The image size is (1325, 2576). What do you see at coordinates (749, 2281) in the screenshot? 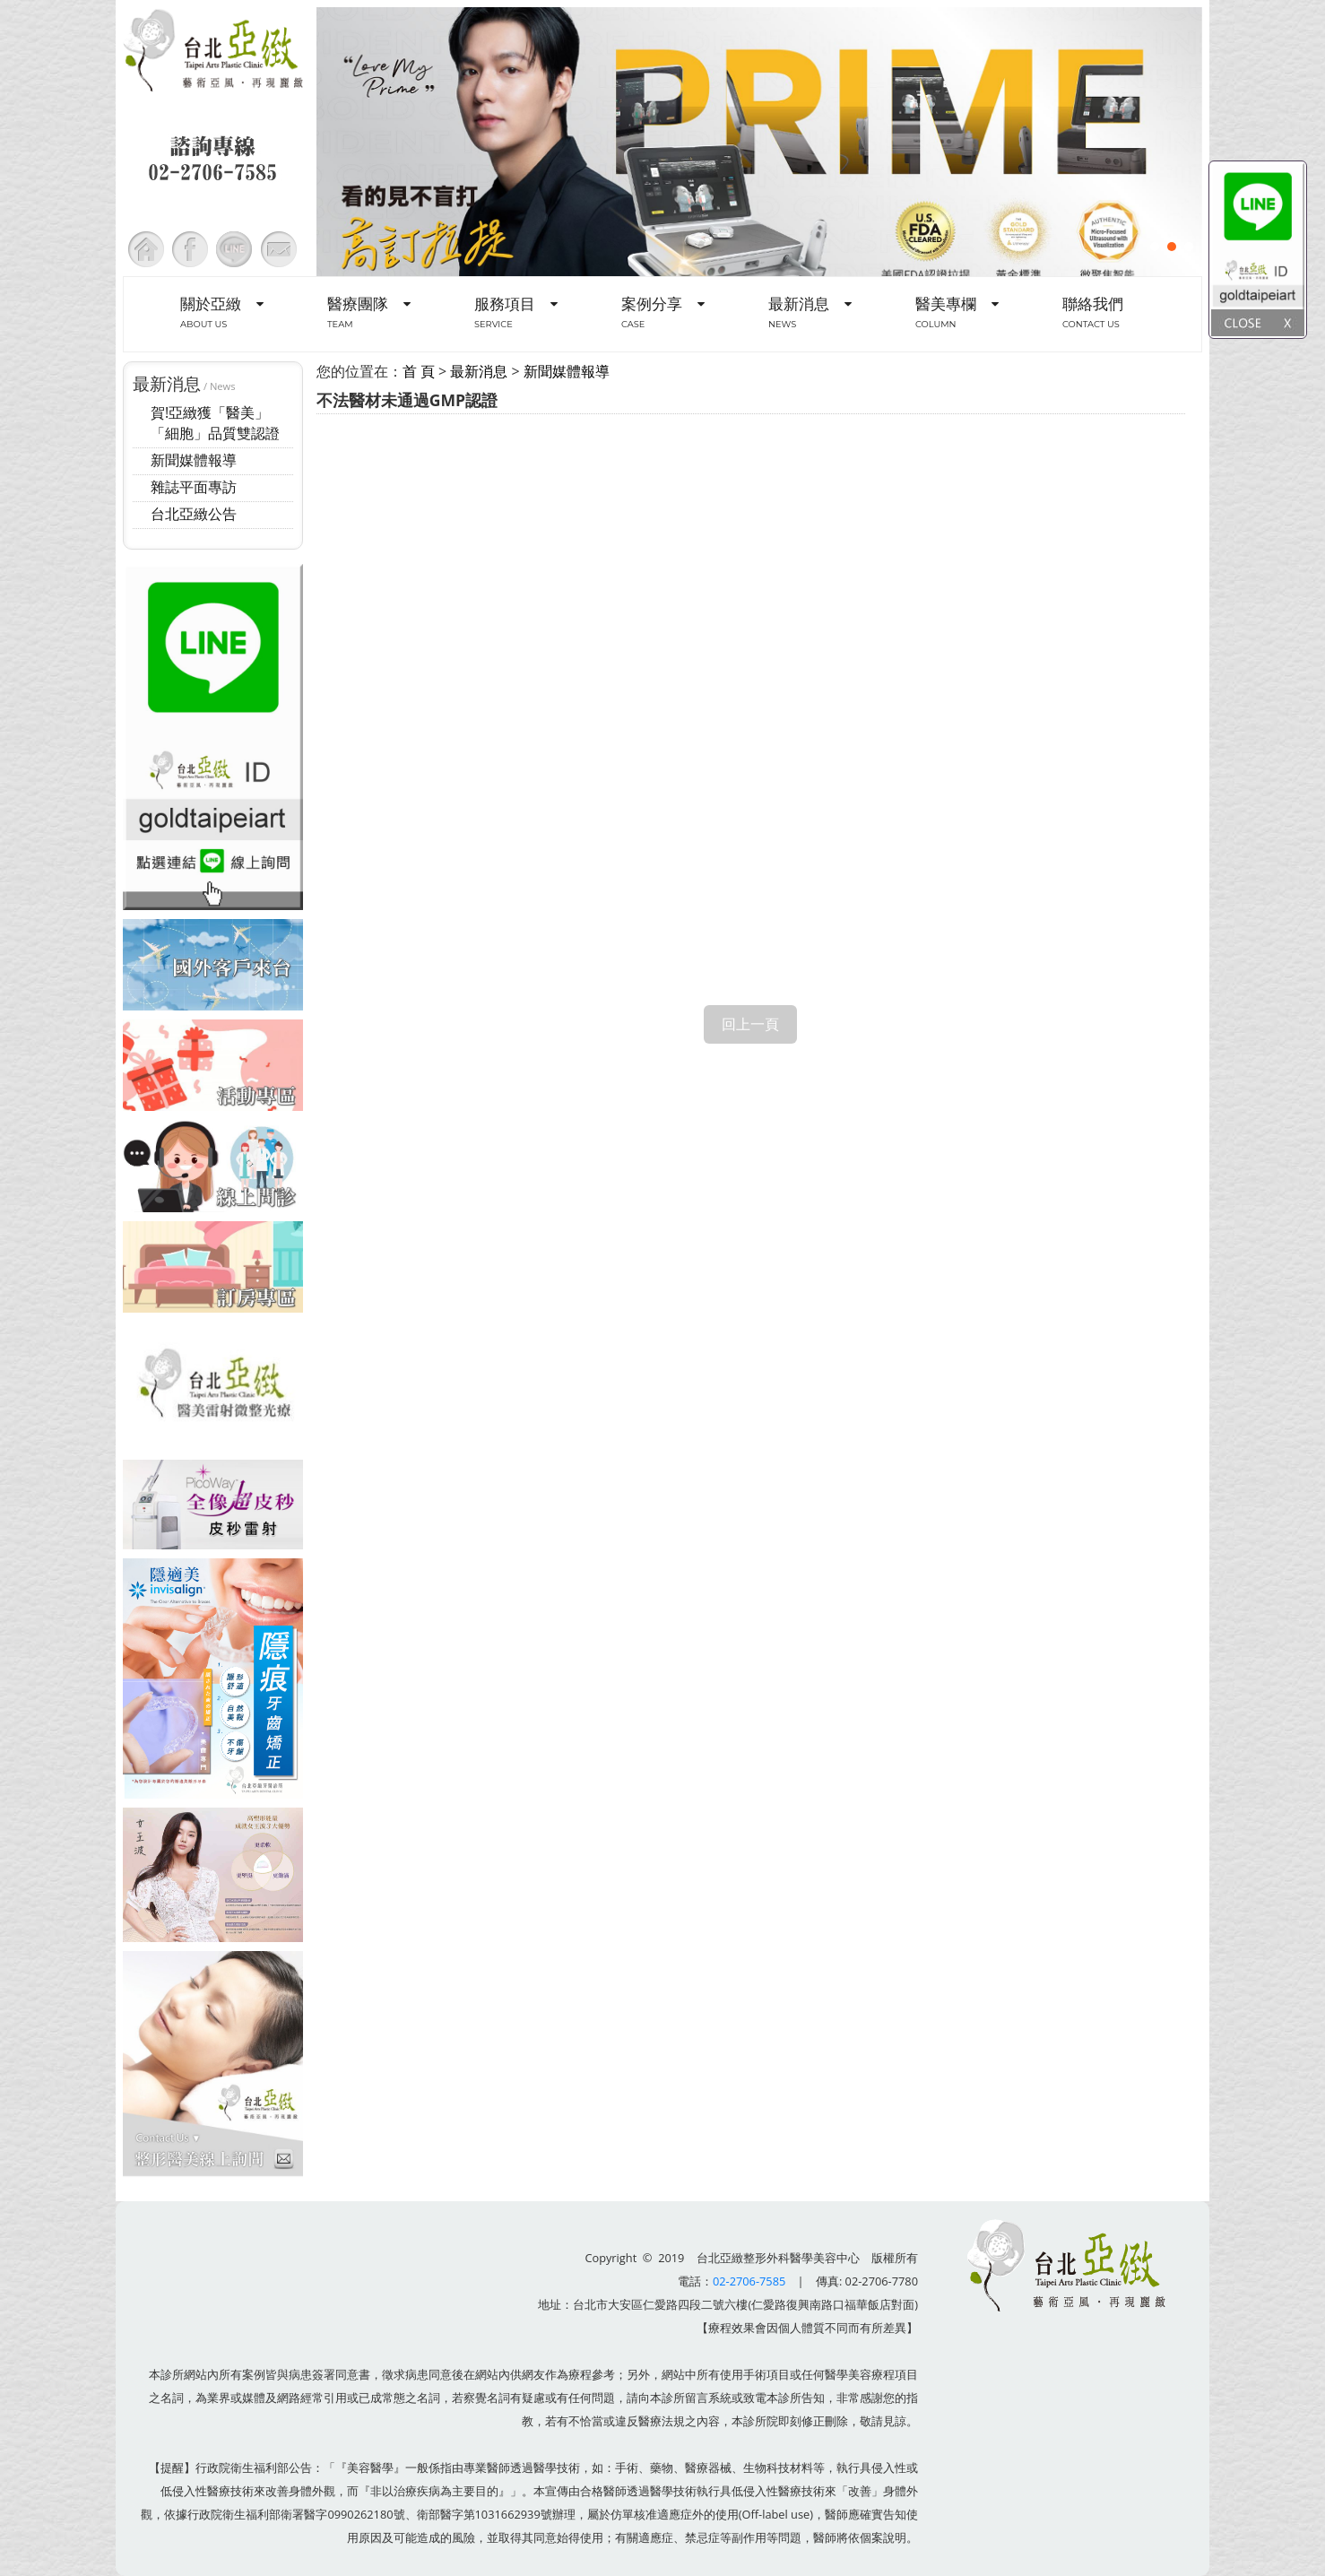
I see `02-2706-7585` at bounding box center [749, 2281].